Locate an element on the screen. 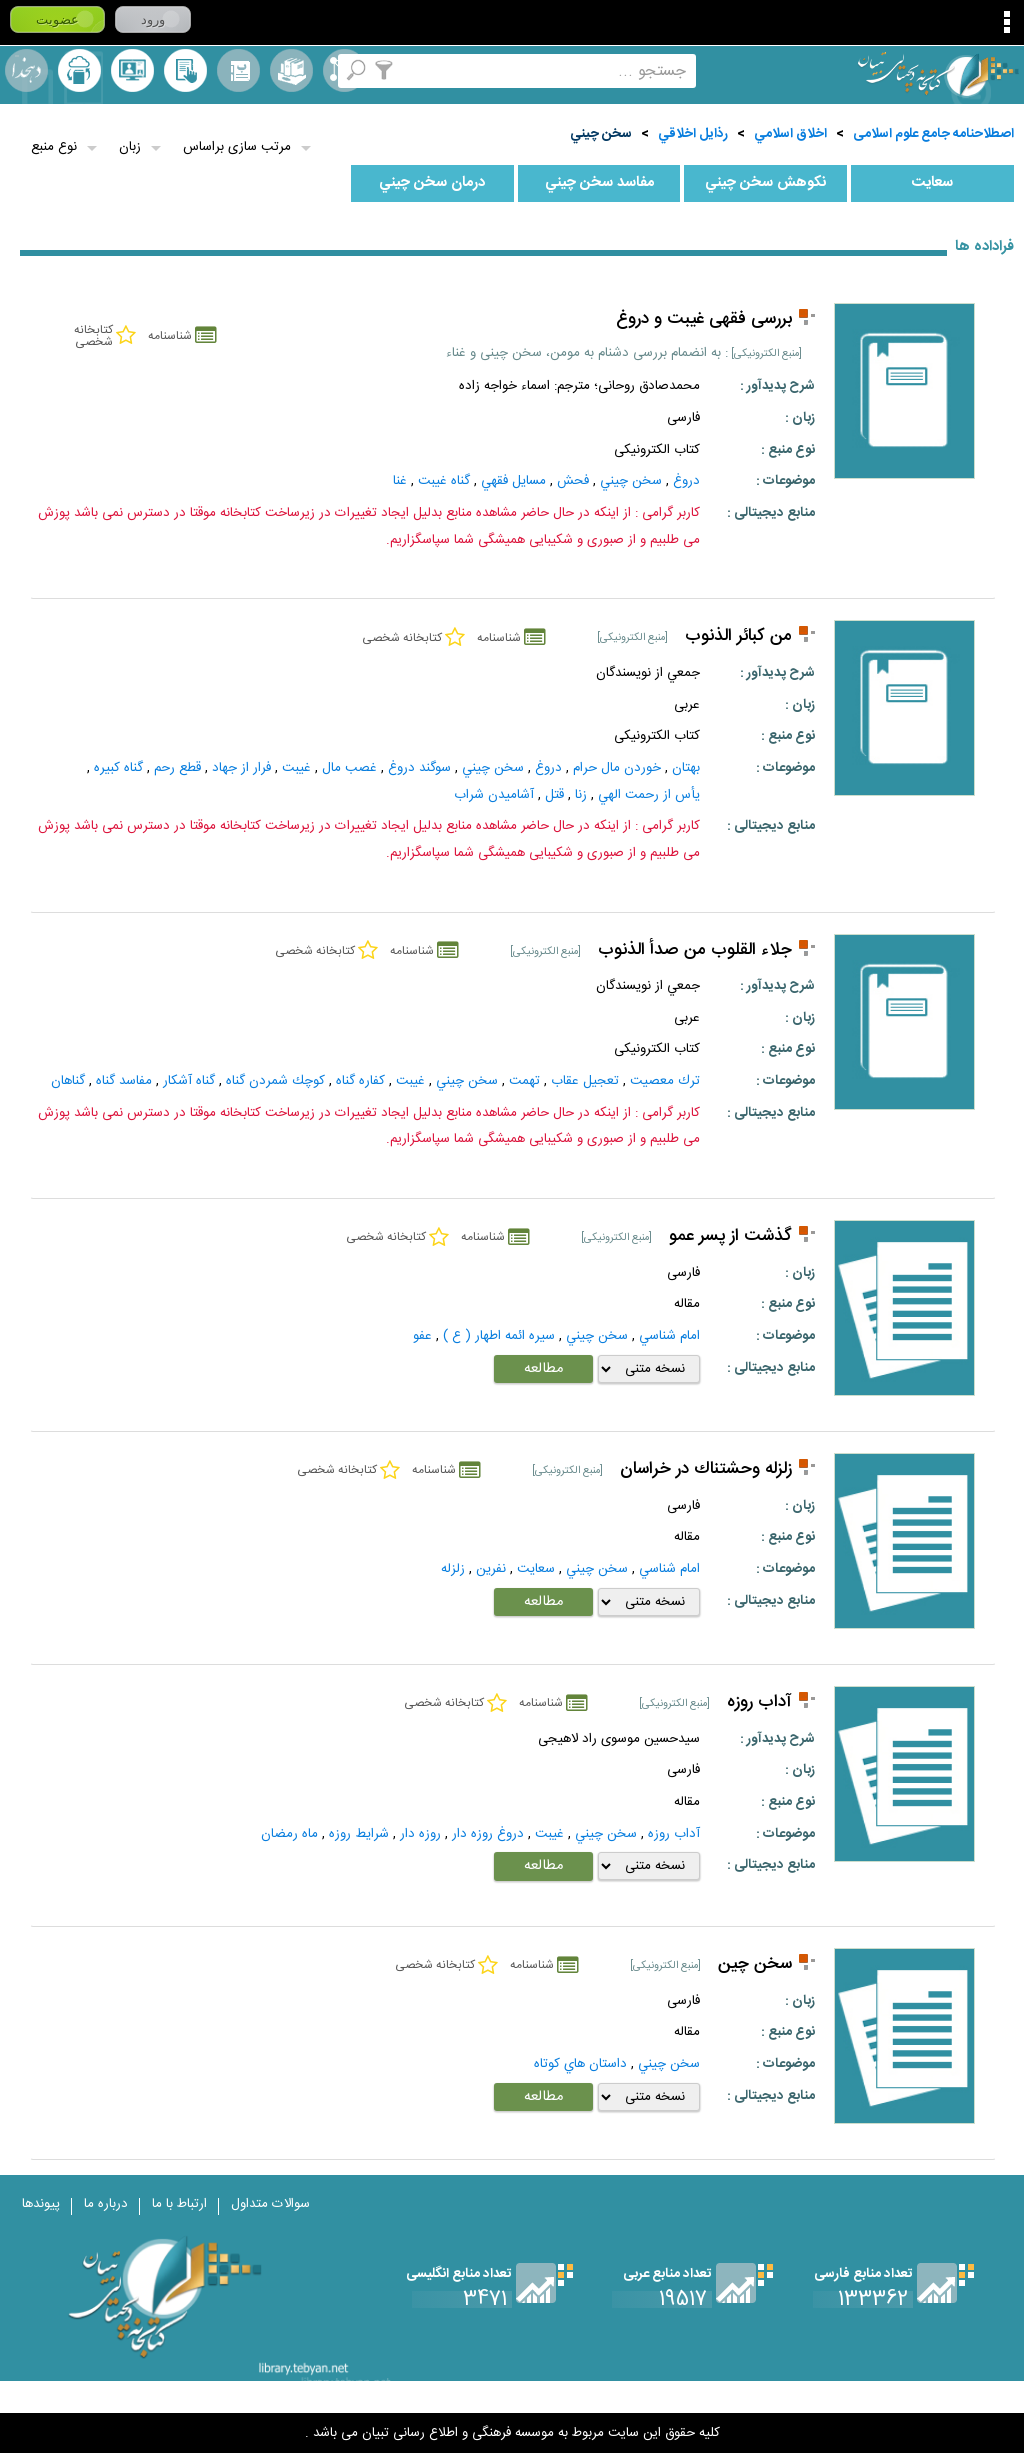 The height and width of the screenshot is (2453, 1024). سوالات متداول is located at coordinates (270, 2204).